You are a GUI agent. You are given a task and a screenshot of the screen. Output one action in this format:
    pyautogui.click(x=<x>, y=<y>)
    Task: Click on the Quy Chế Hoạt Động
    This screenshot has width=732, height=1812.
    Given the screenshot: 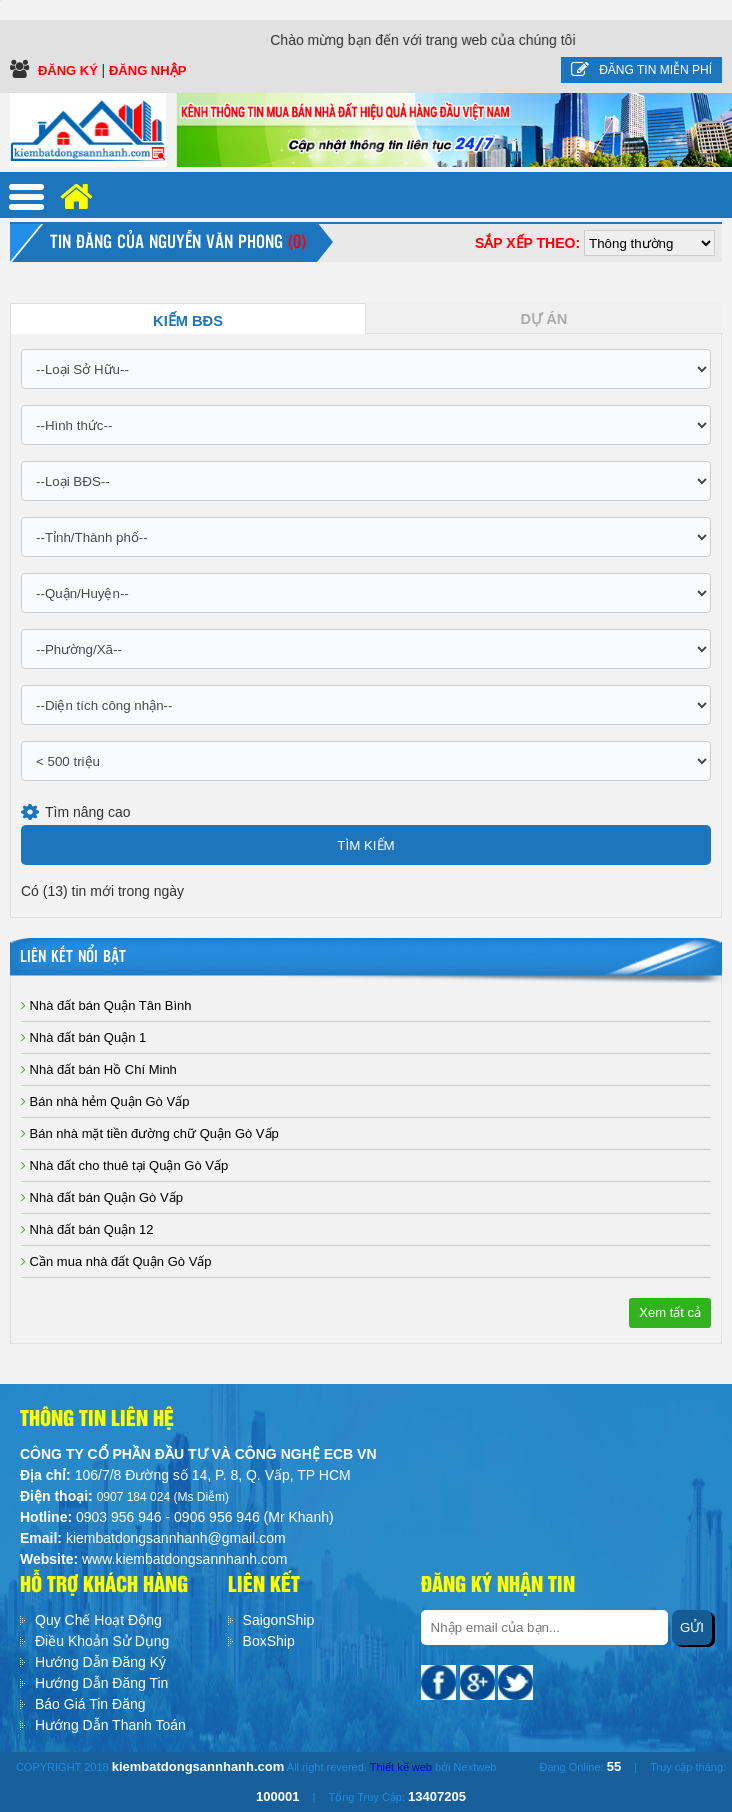 What is the action you would take?
    pyautogui.click(x=98, y=1620)
    